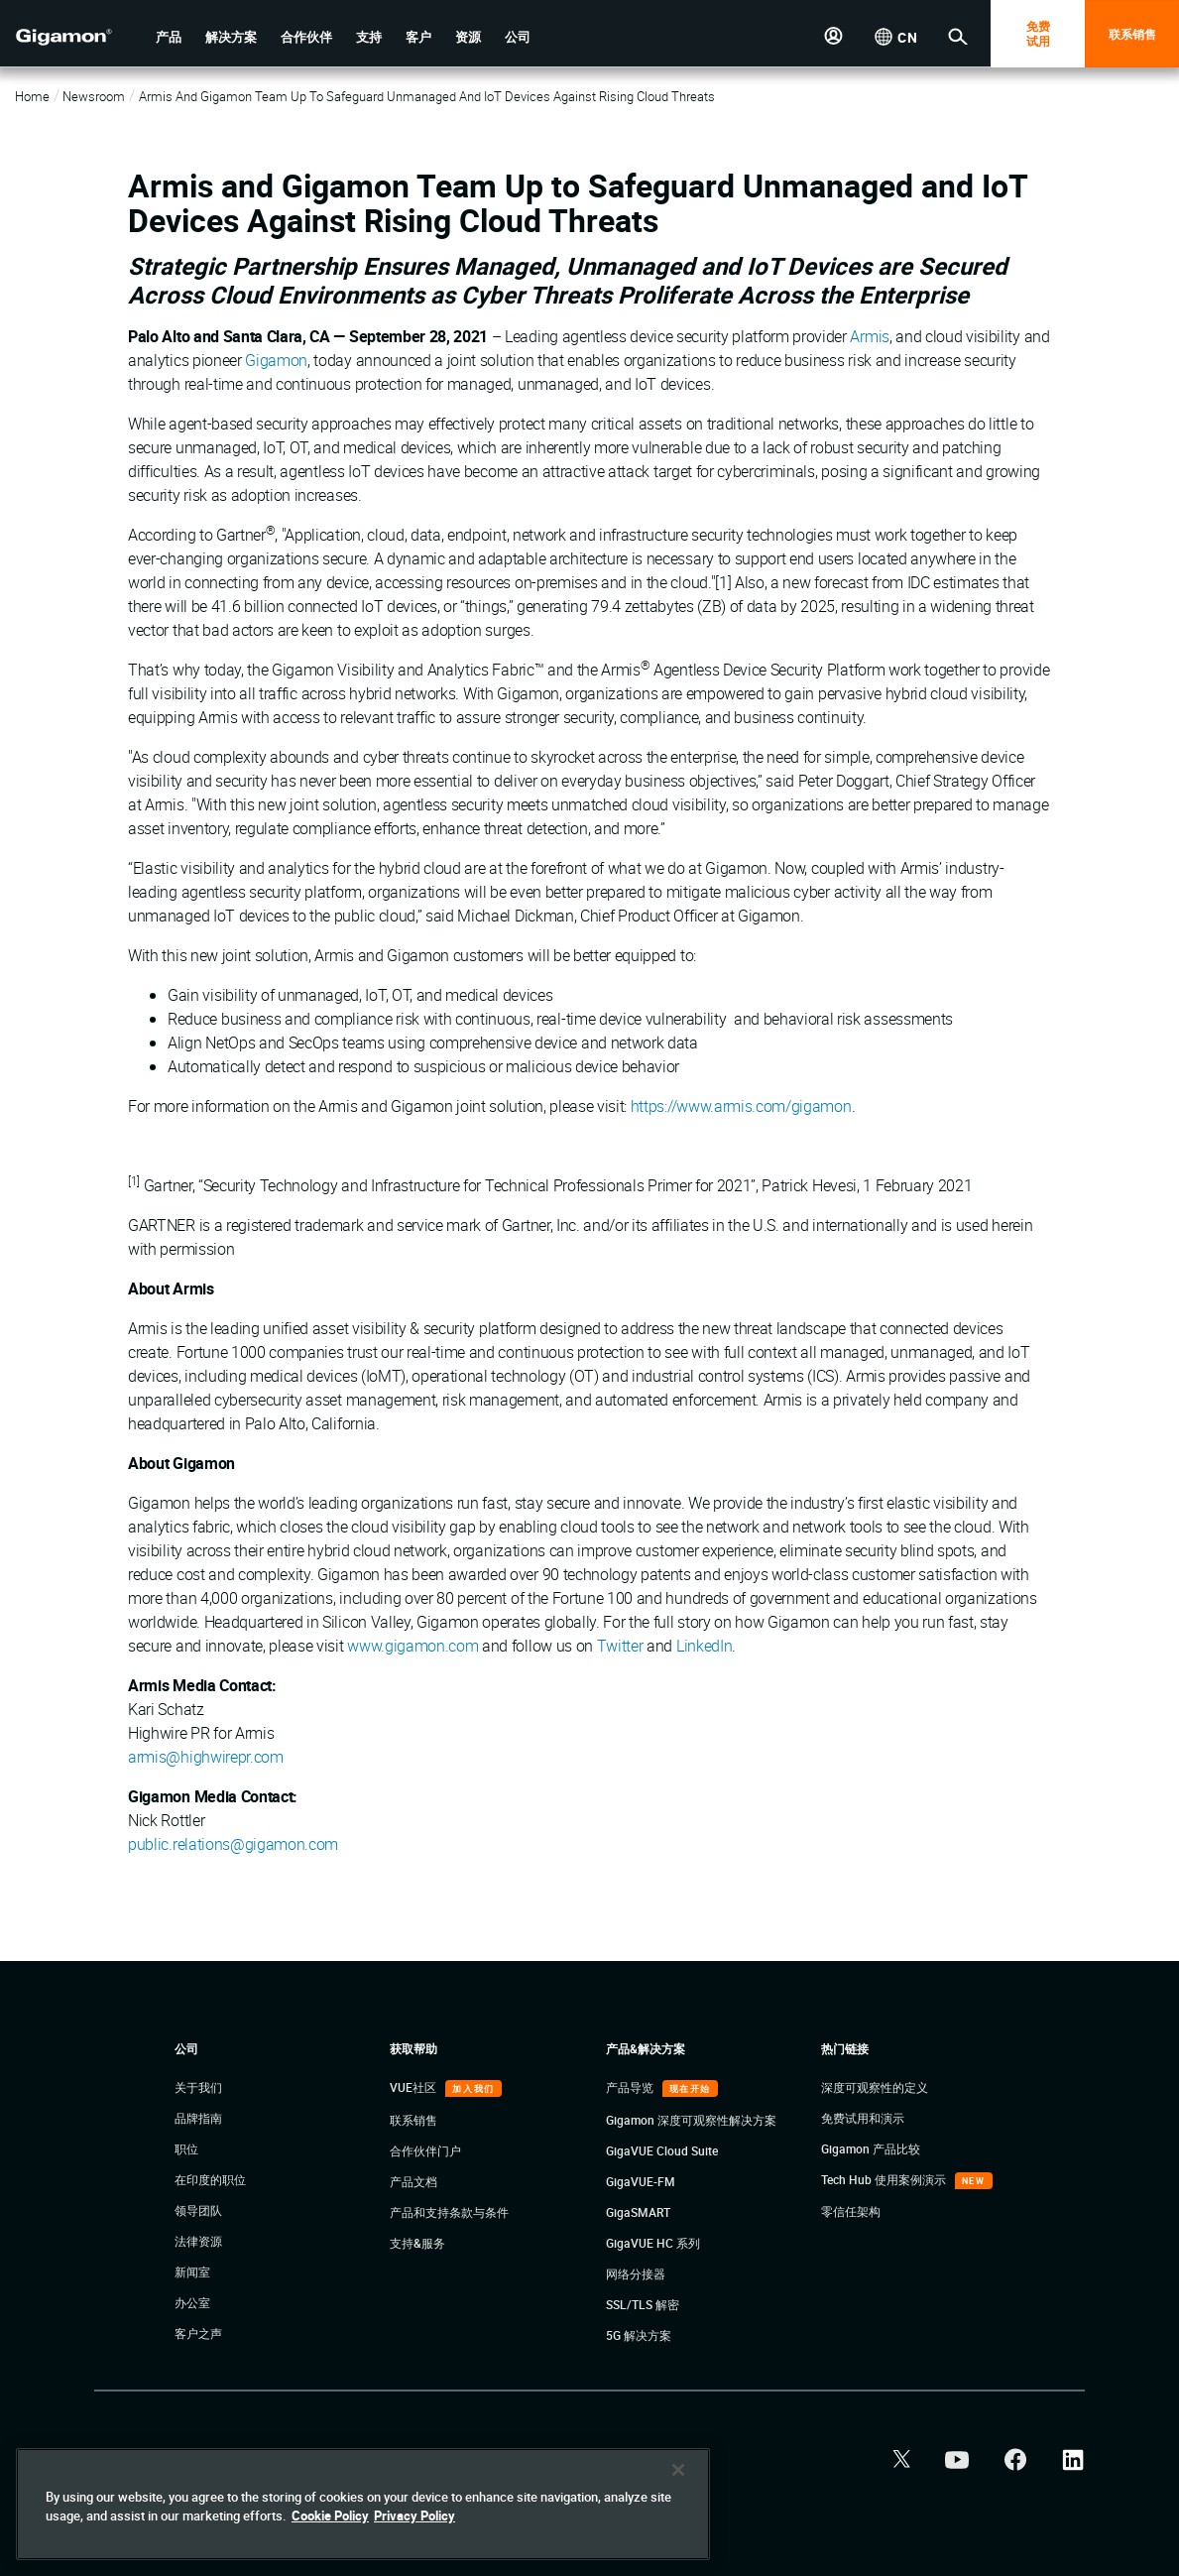 This screenshot has height=2576, width=1179. Describe the element at coordinates (638, 2212) in the screenshot. I see `GigaSMART` at that location.